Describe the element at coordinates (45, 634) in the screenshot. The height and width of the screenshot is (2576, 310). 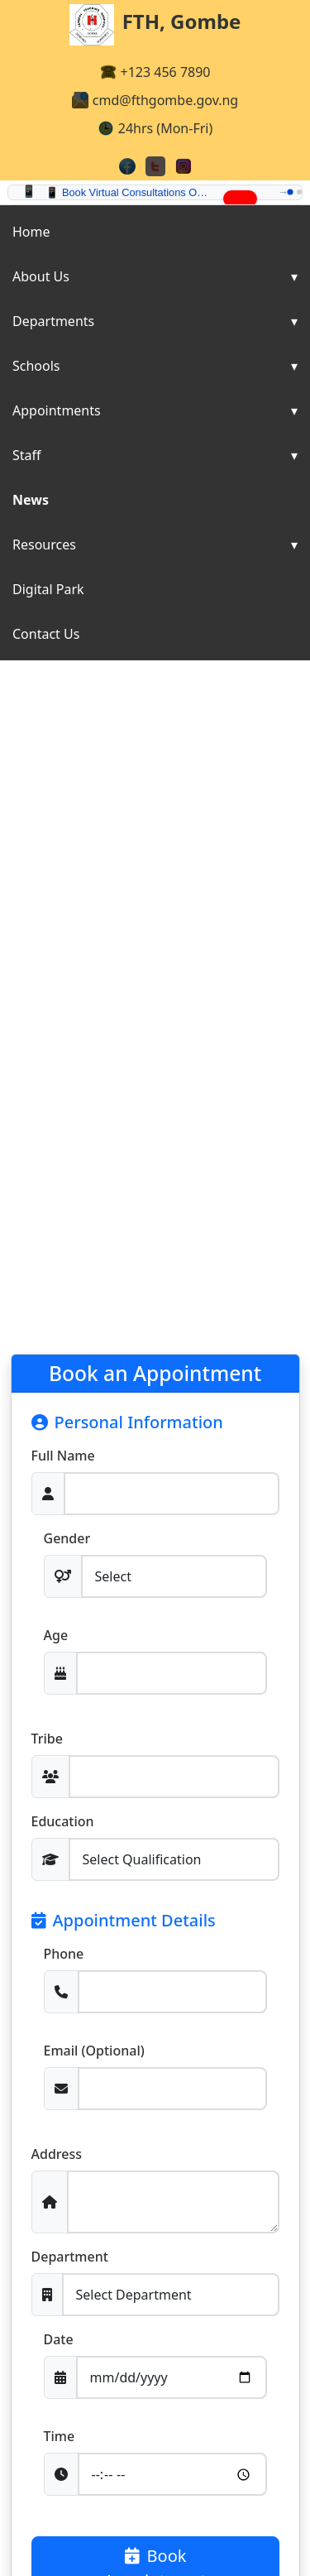
I see `Contact Us` at that location.